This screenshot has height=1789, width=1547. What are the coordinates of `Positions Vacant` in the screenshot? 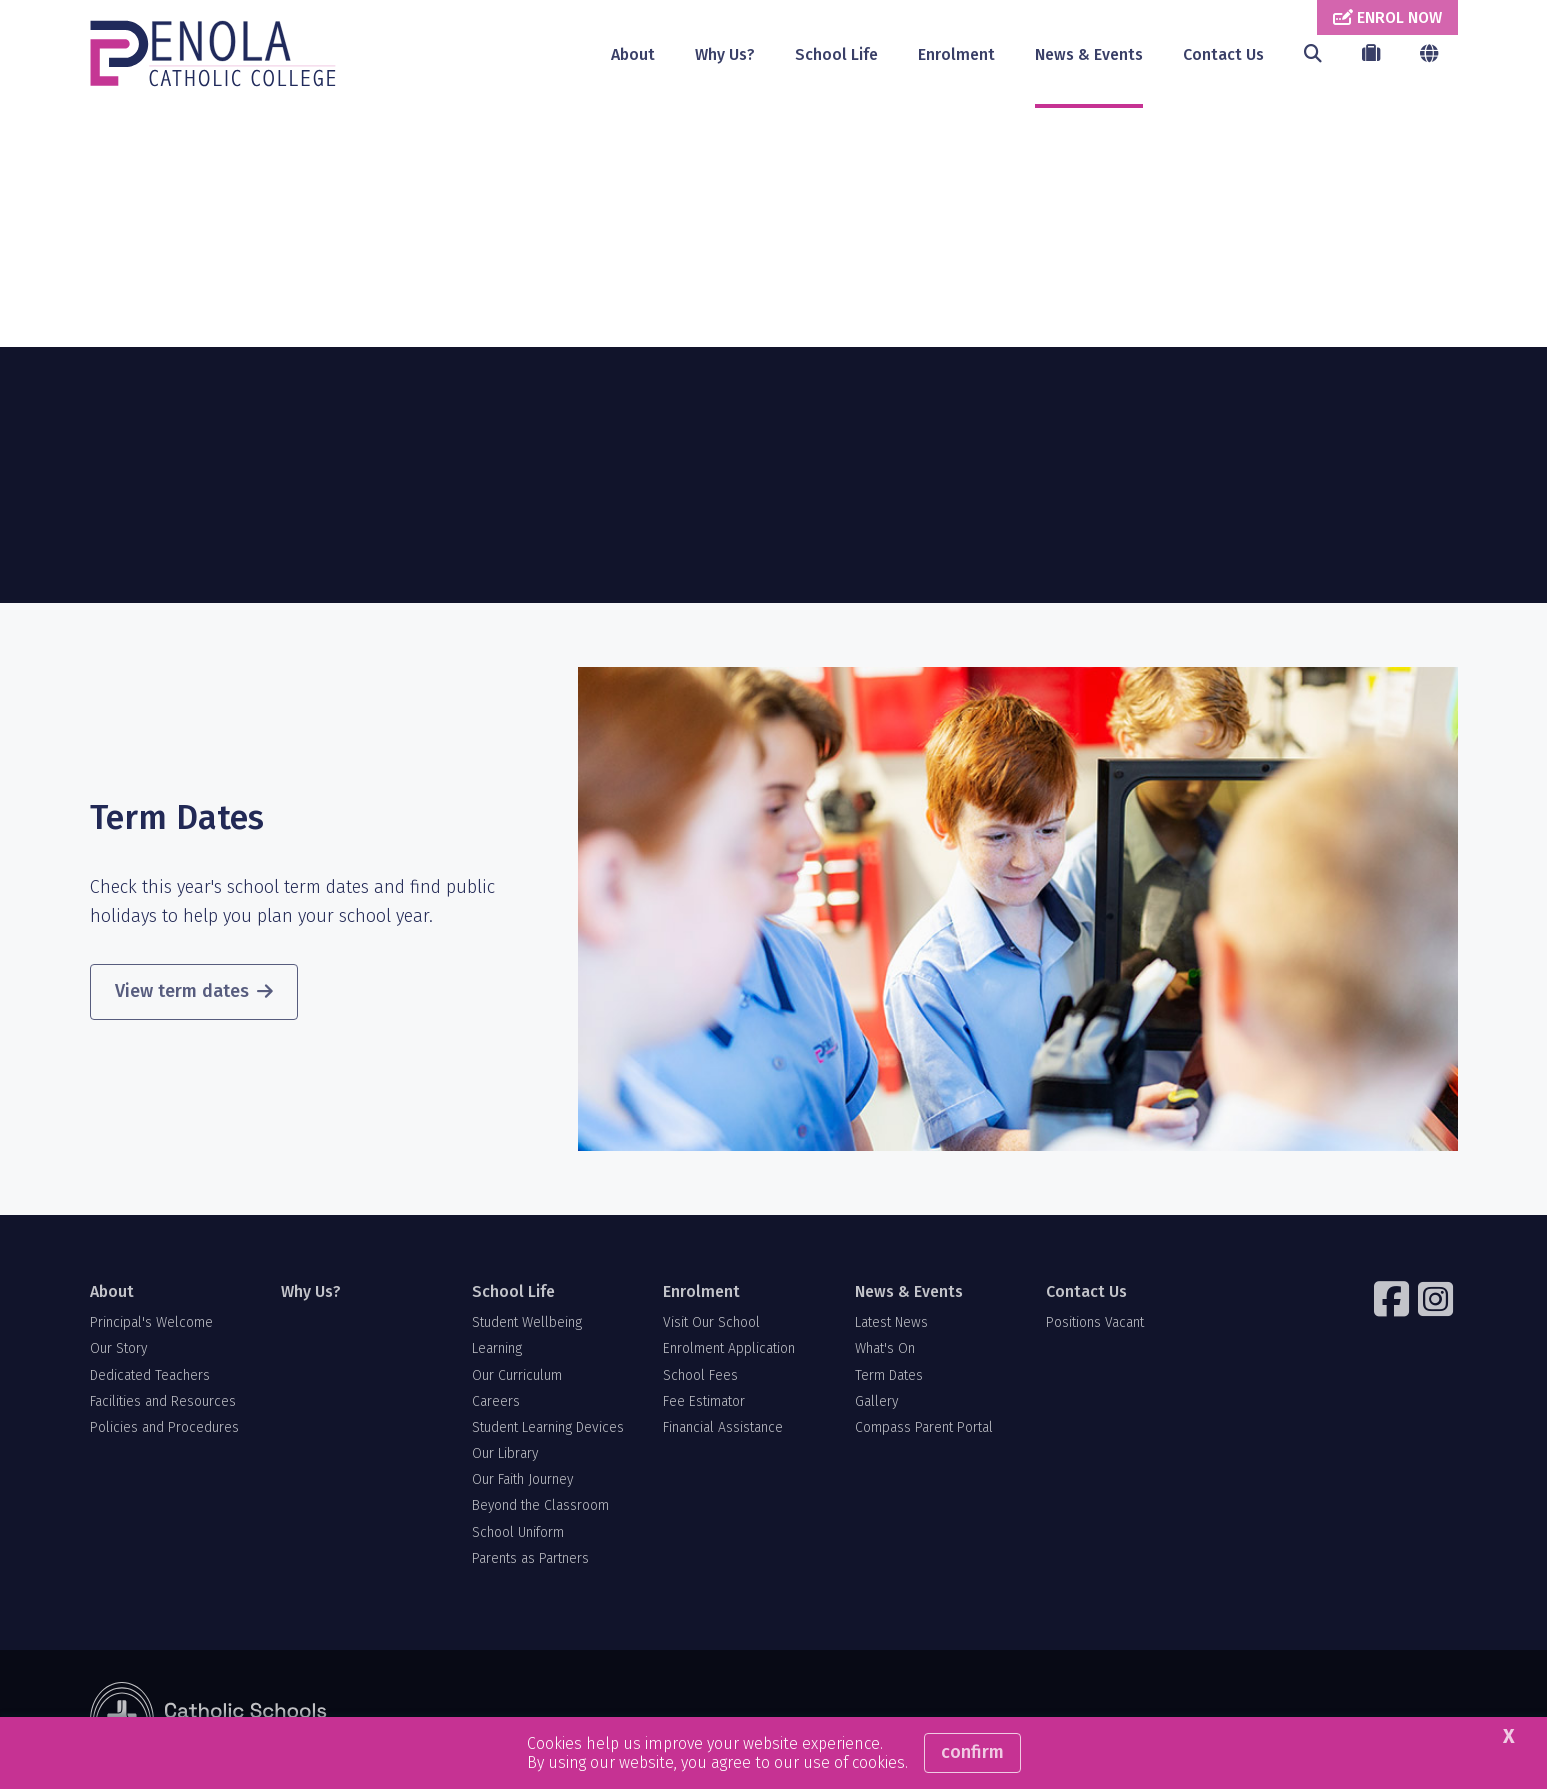 It's located at (1095, 1323).